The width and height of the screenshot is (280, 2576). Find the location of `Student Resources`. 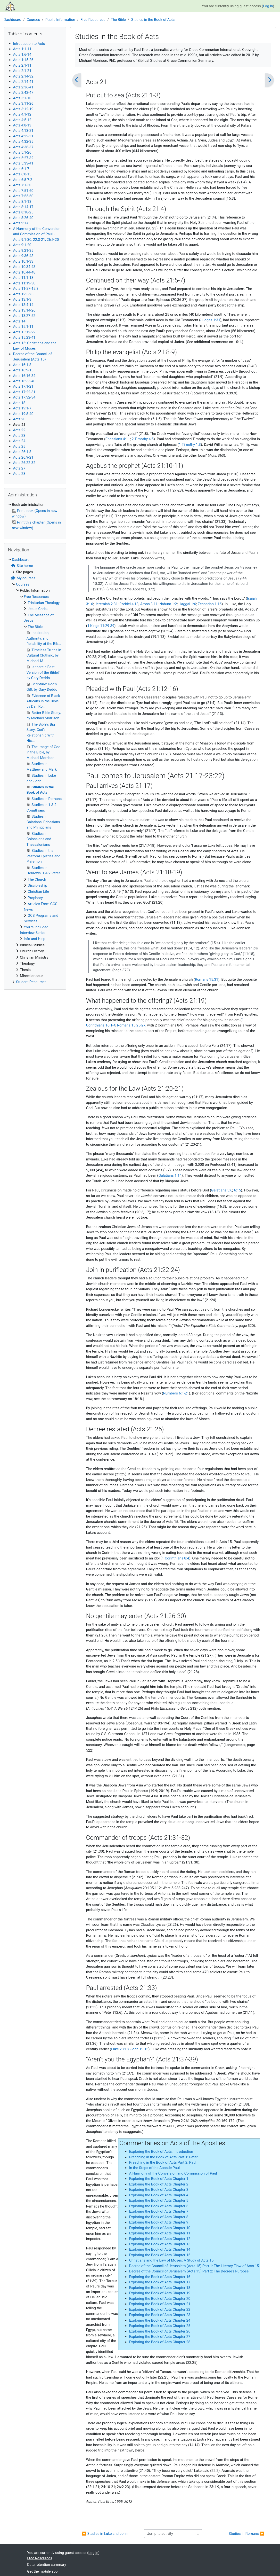

Student Resources is located at coordinates (31, 982).